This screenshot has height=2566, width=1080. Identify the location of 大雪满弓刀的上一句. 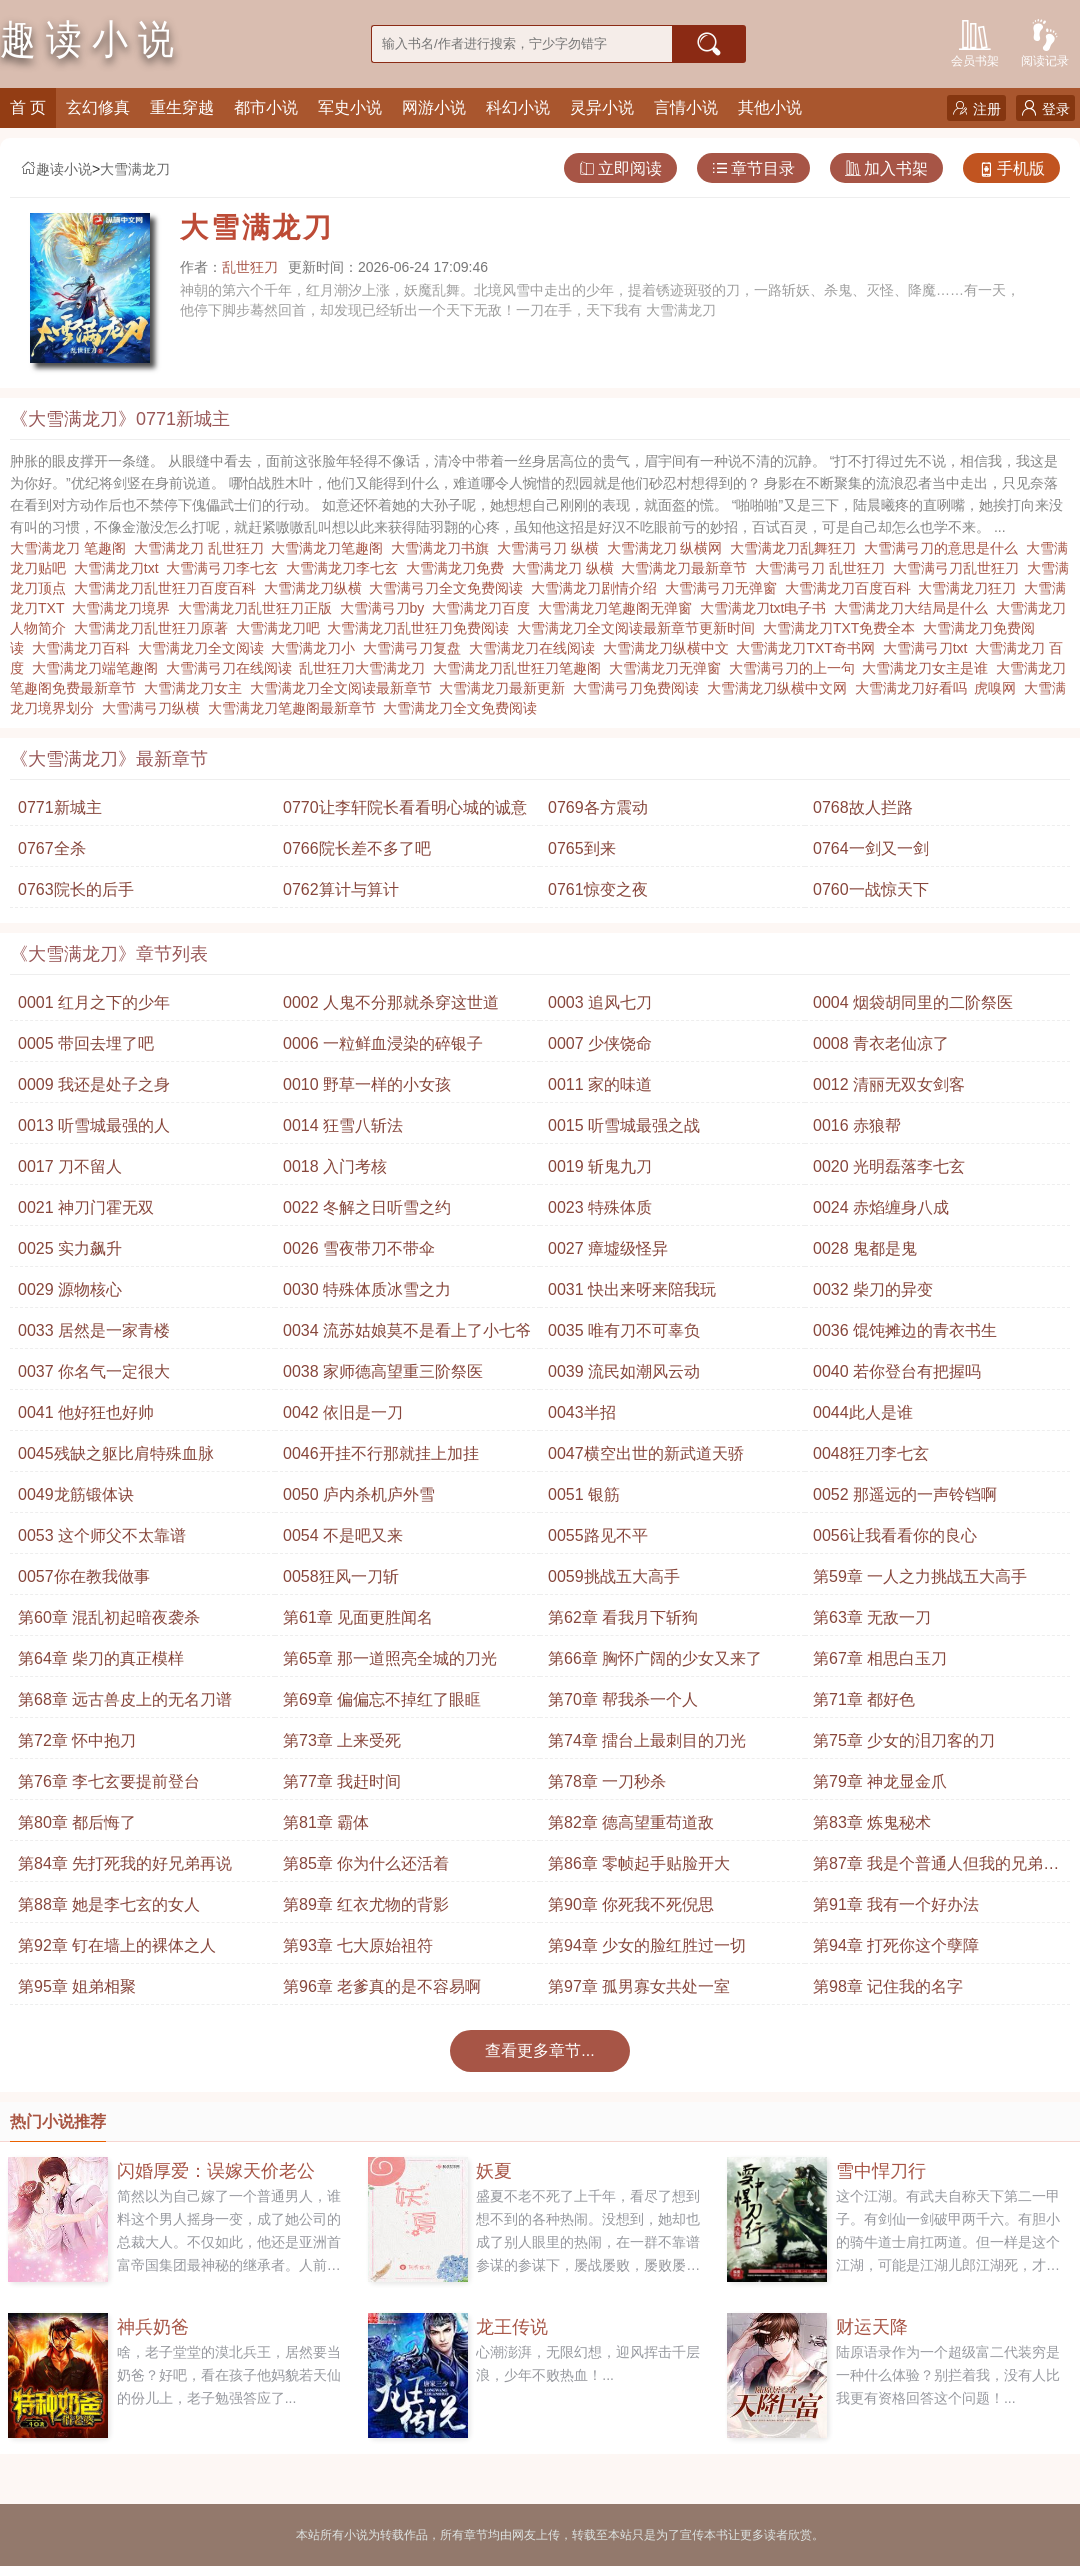
(796, 668).